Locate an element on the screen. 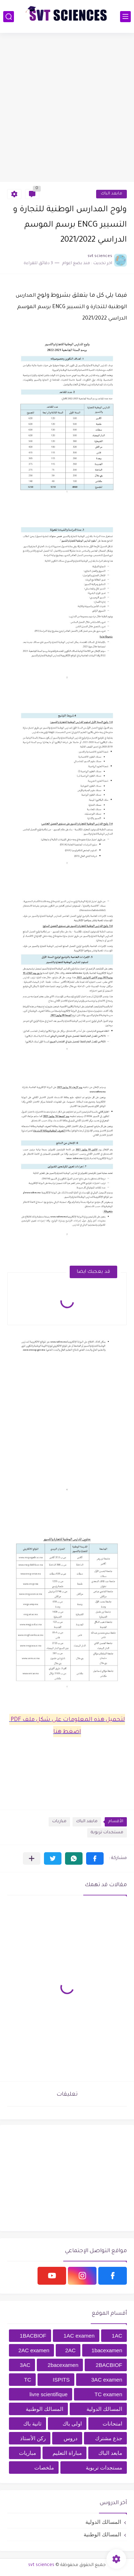 Image resolution: width=134 pixels, height=2576 pixels. 2BACBIOF is located at coordinates (109, 2365).